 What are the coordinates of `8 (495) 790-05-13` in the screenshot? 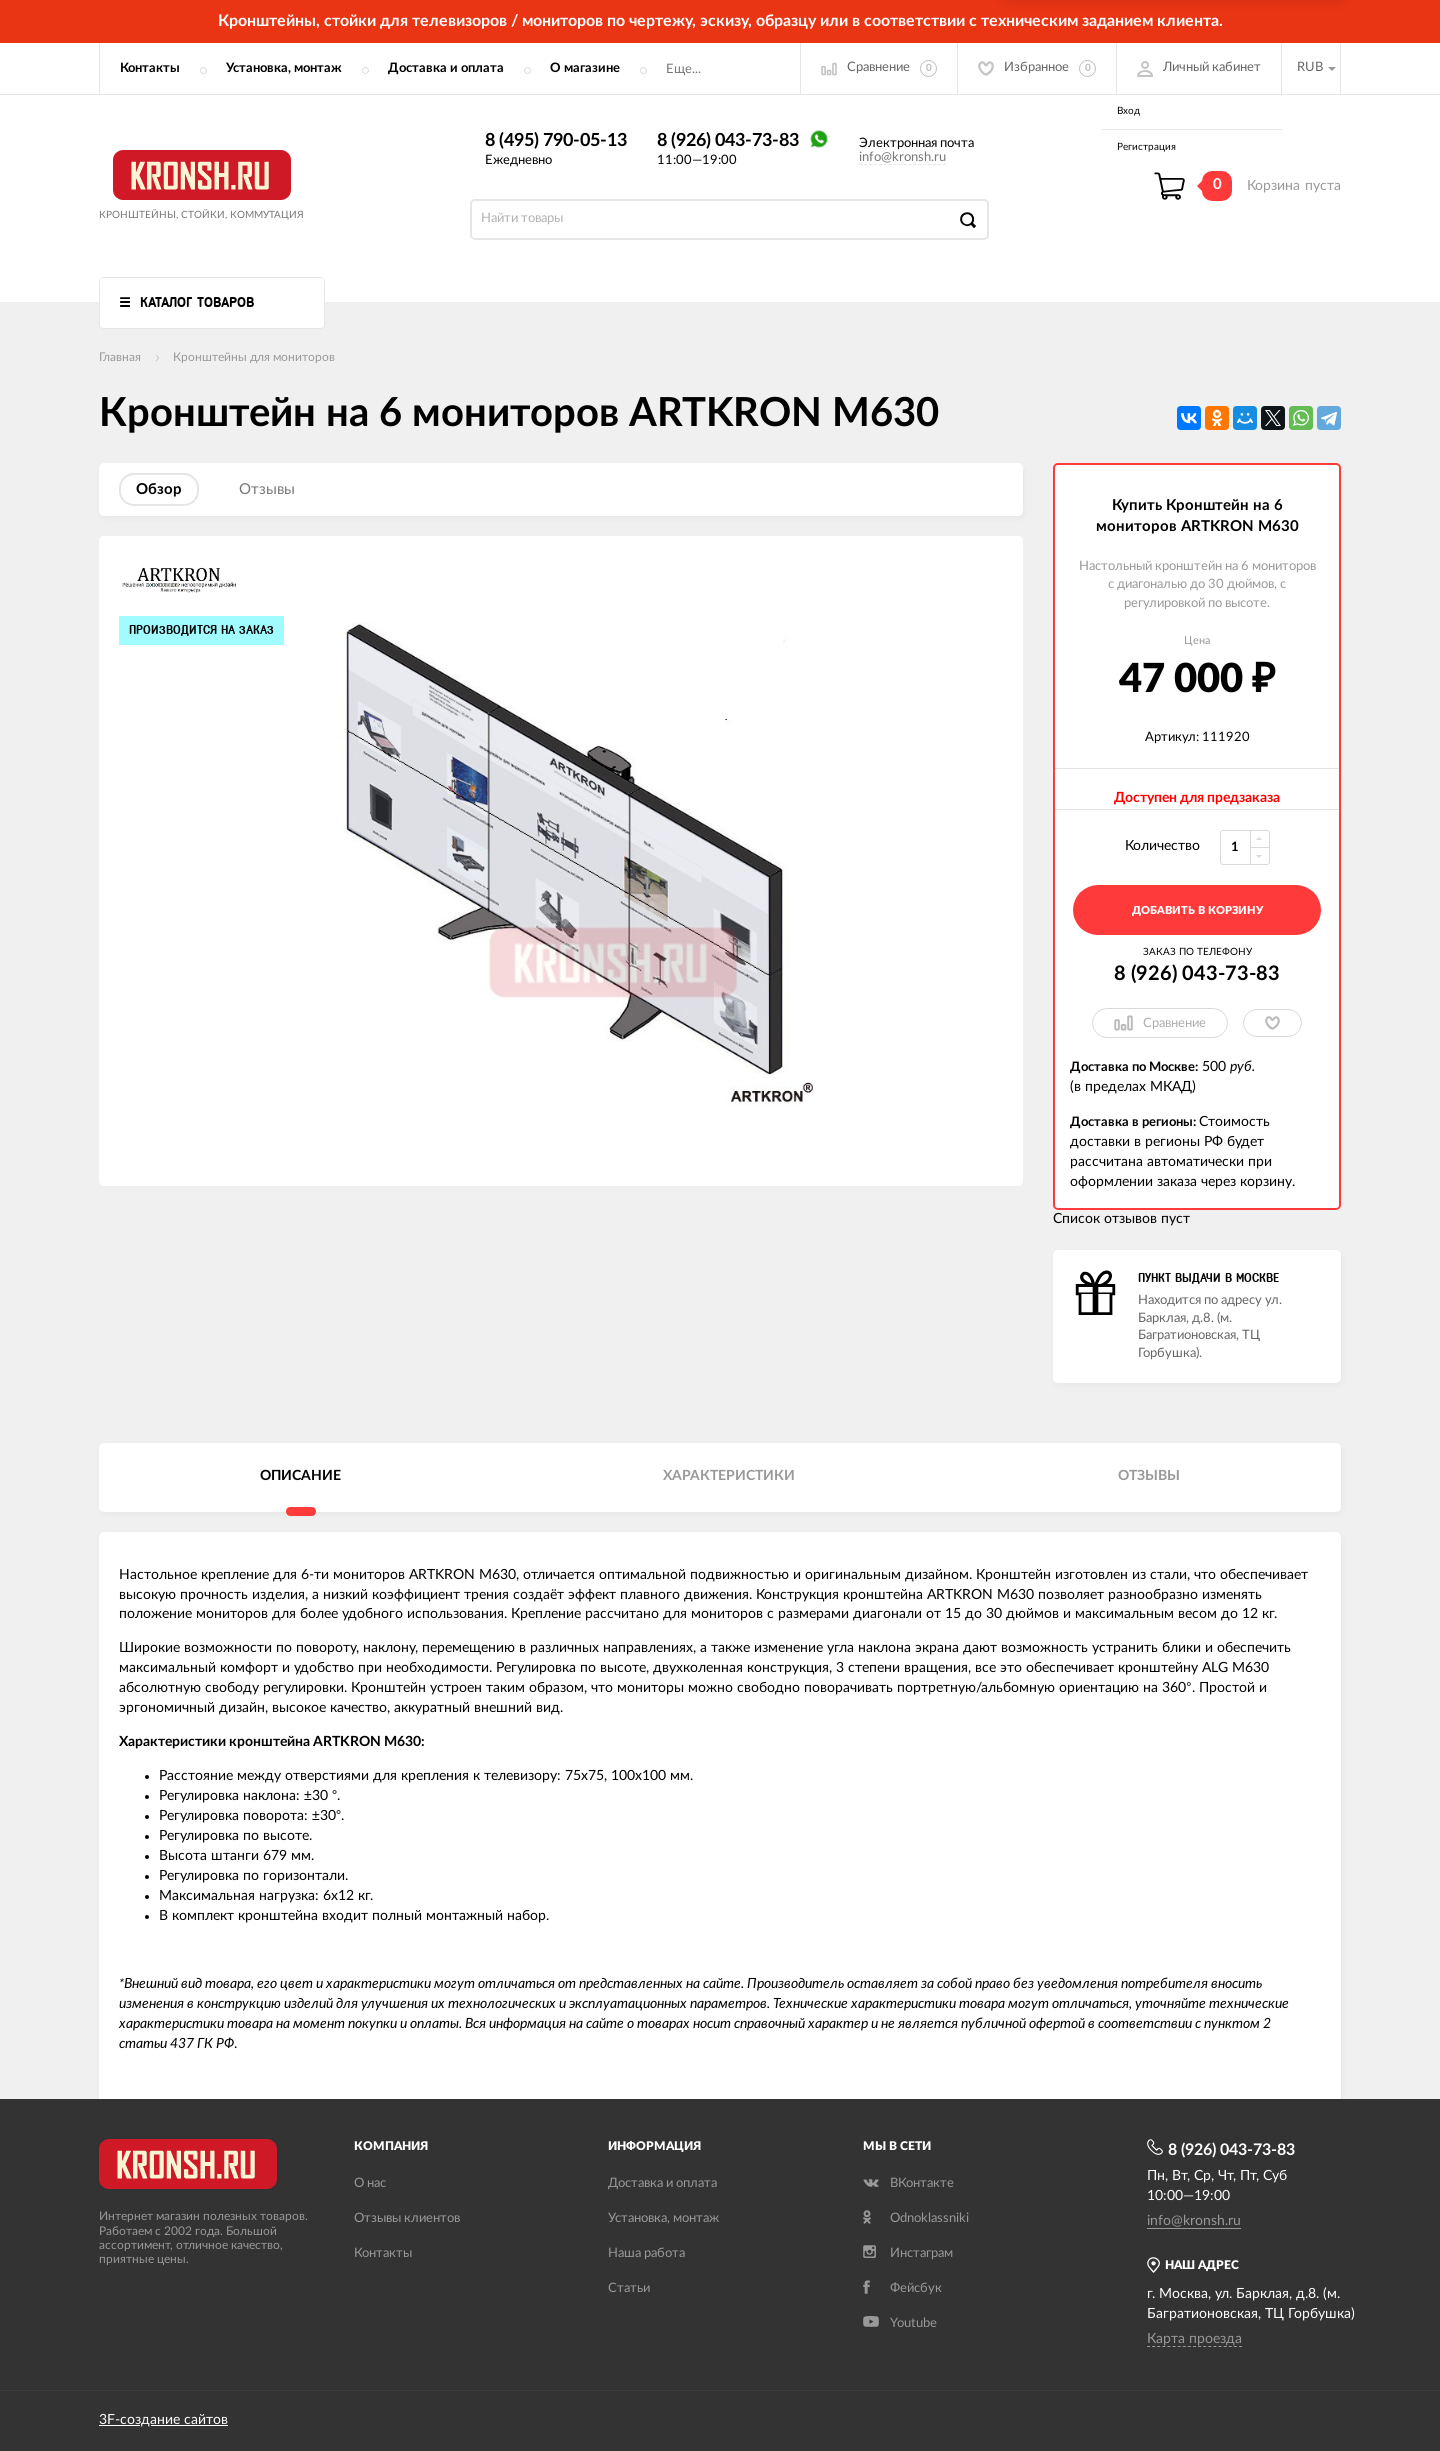 It's located at (556, 141).